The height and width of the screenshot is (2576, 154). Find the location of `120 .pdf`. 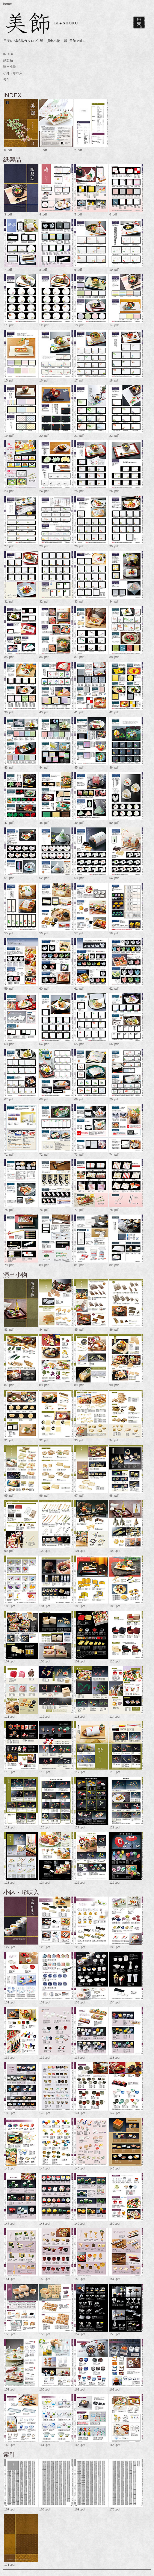

120 .pdf is located at coordinates (44, 1827).